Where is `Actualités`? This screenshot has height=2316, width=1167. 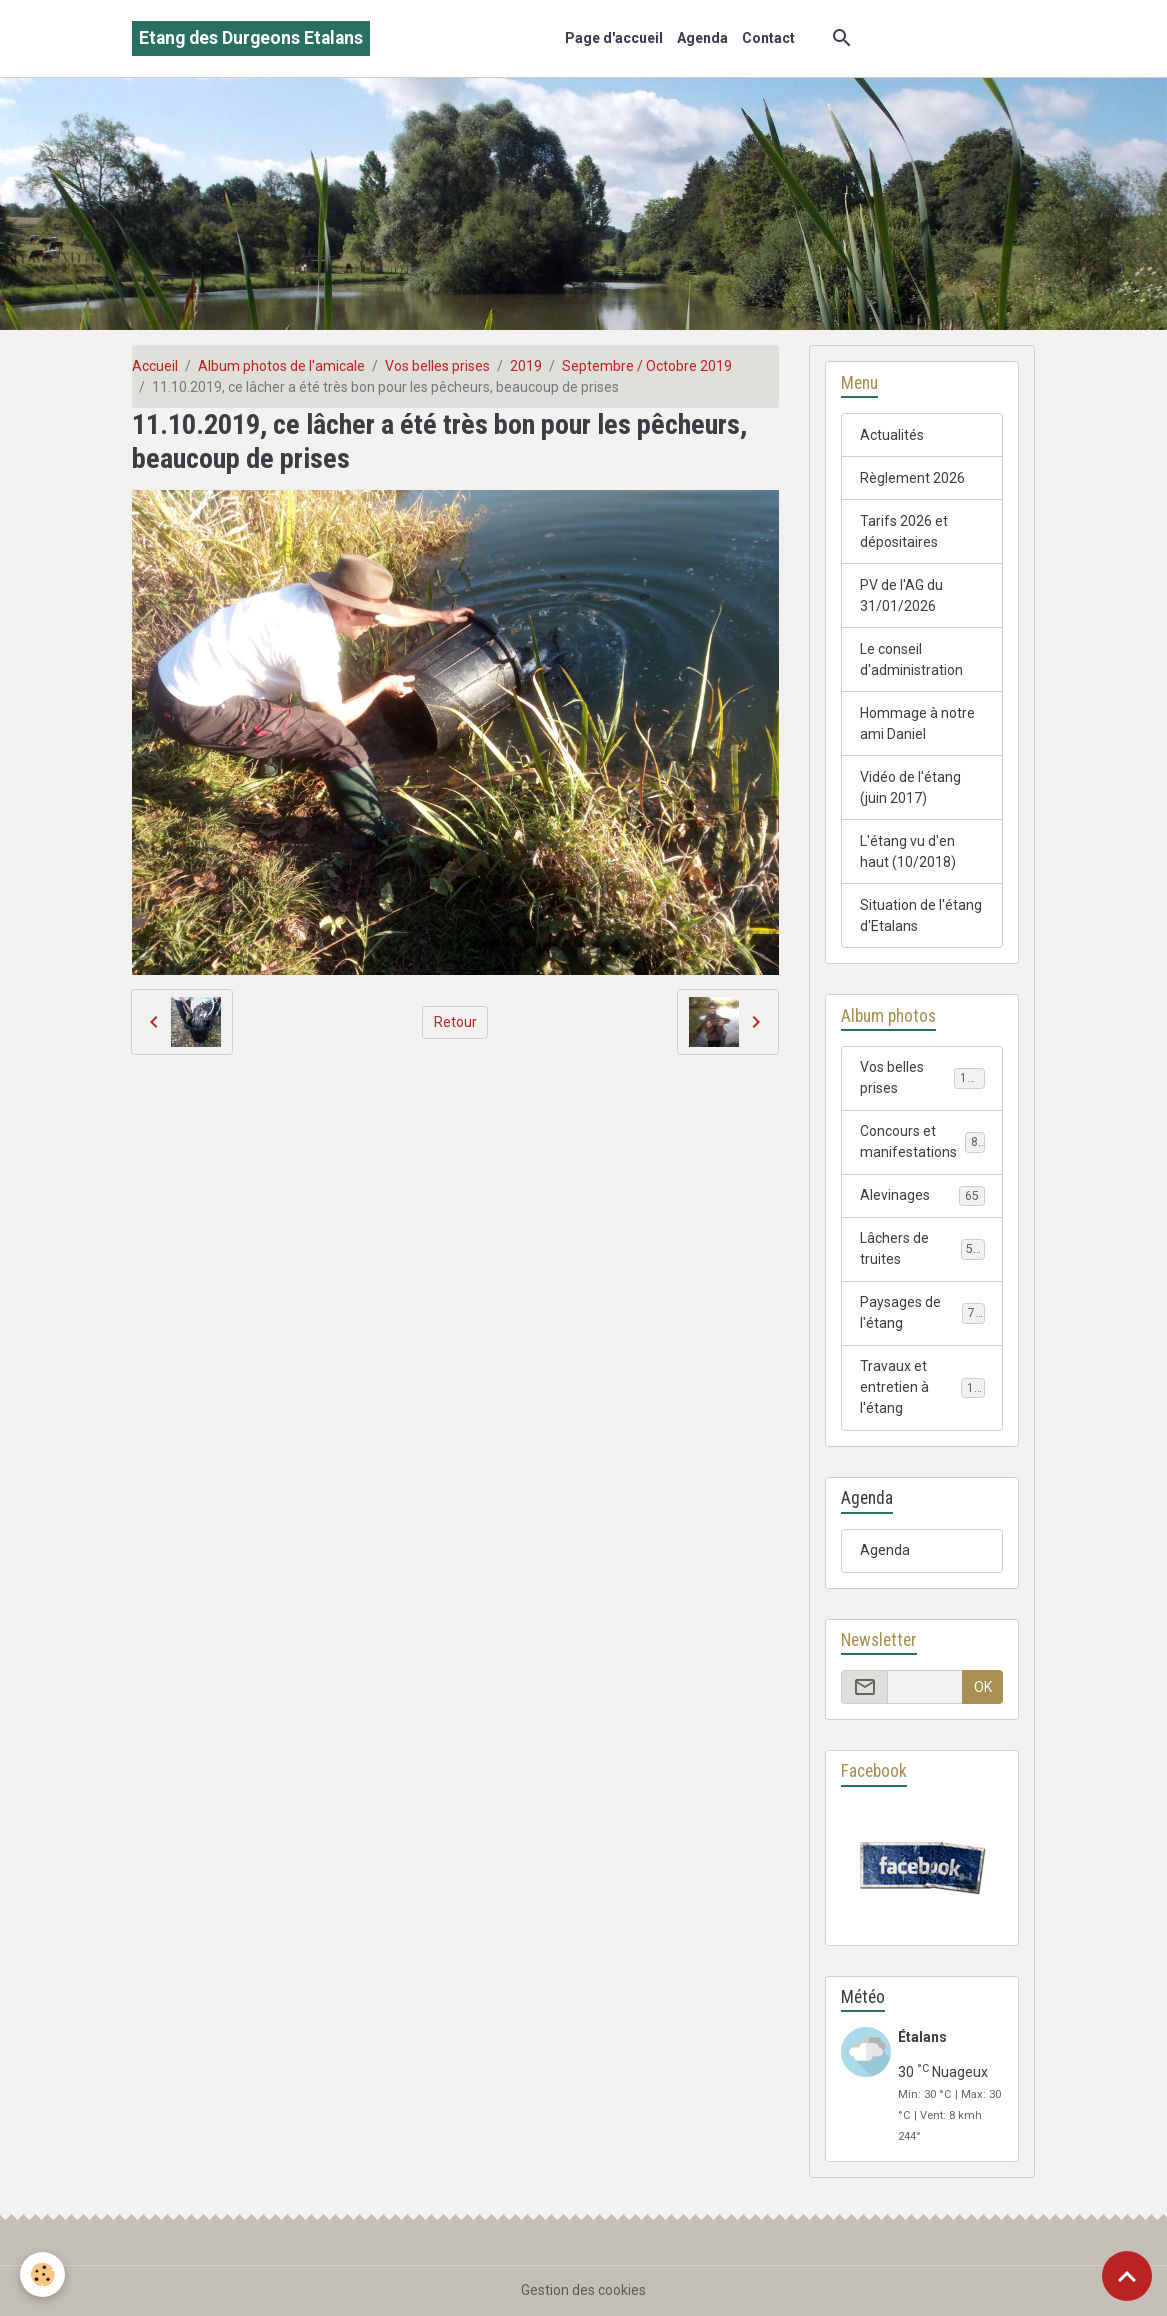
Actualités is located at coordinates (892, 435).